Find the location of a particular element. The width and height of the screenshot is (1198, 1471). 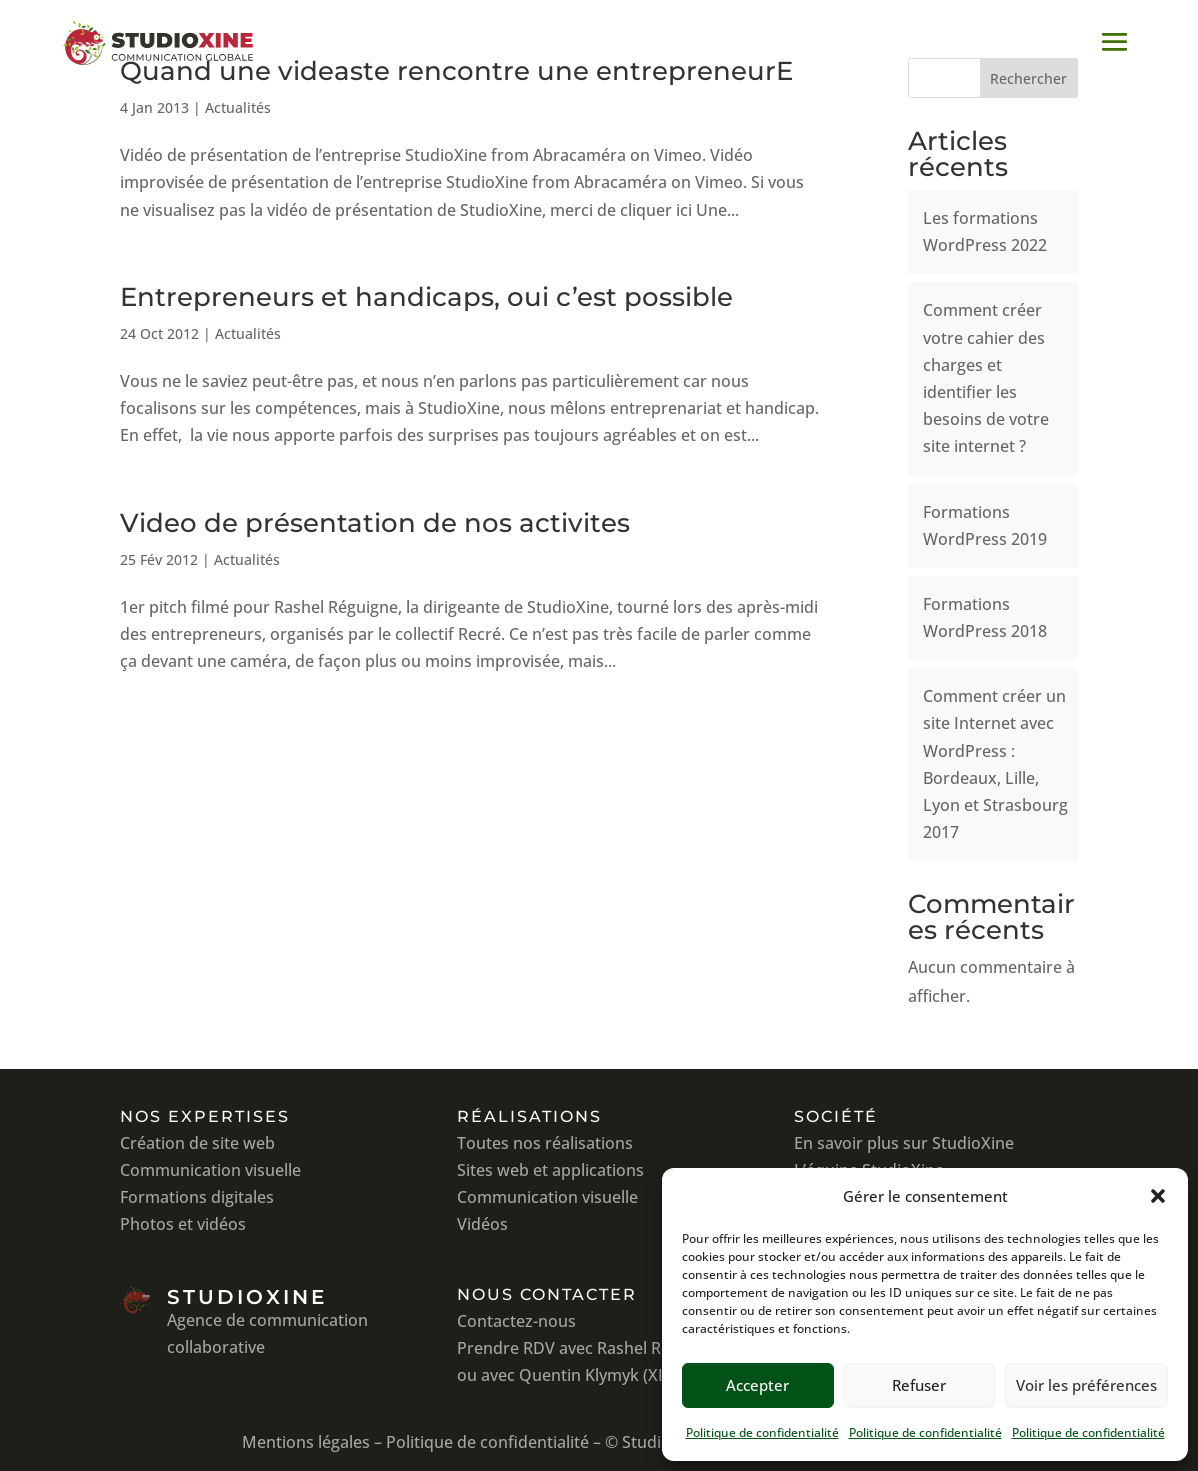

Politique de confidentialité is located at coordinates (762, 1432).